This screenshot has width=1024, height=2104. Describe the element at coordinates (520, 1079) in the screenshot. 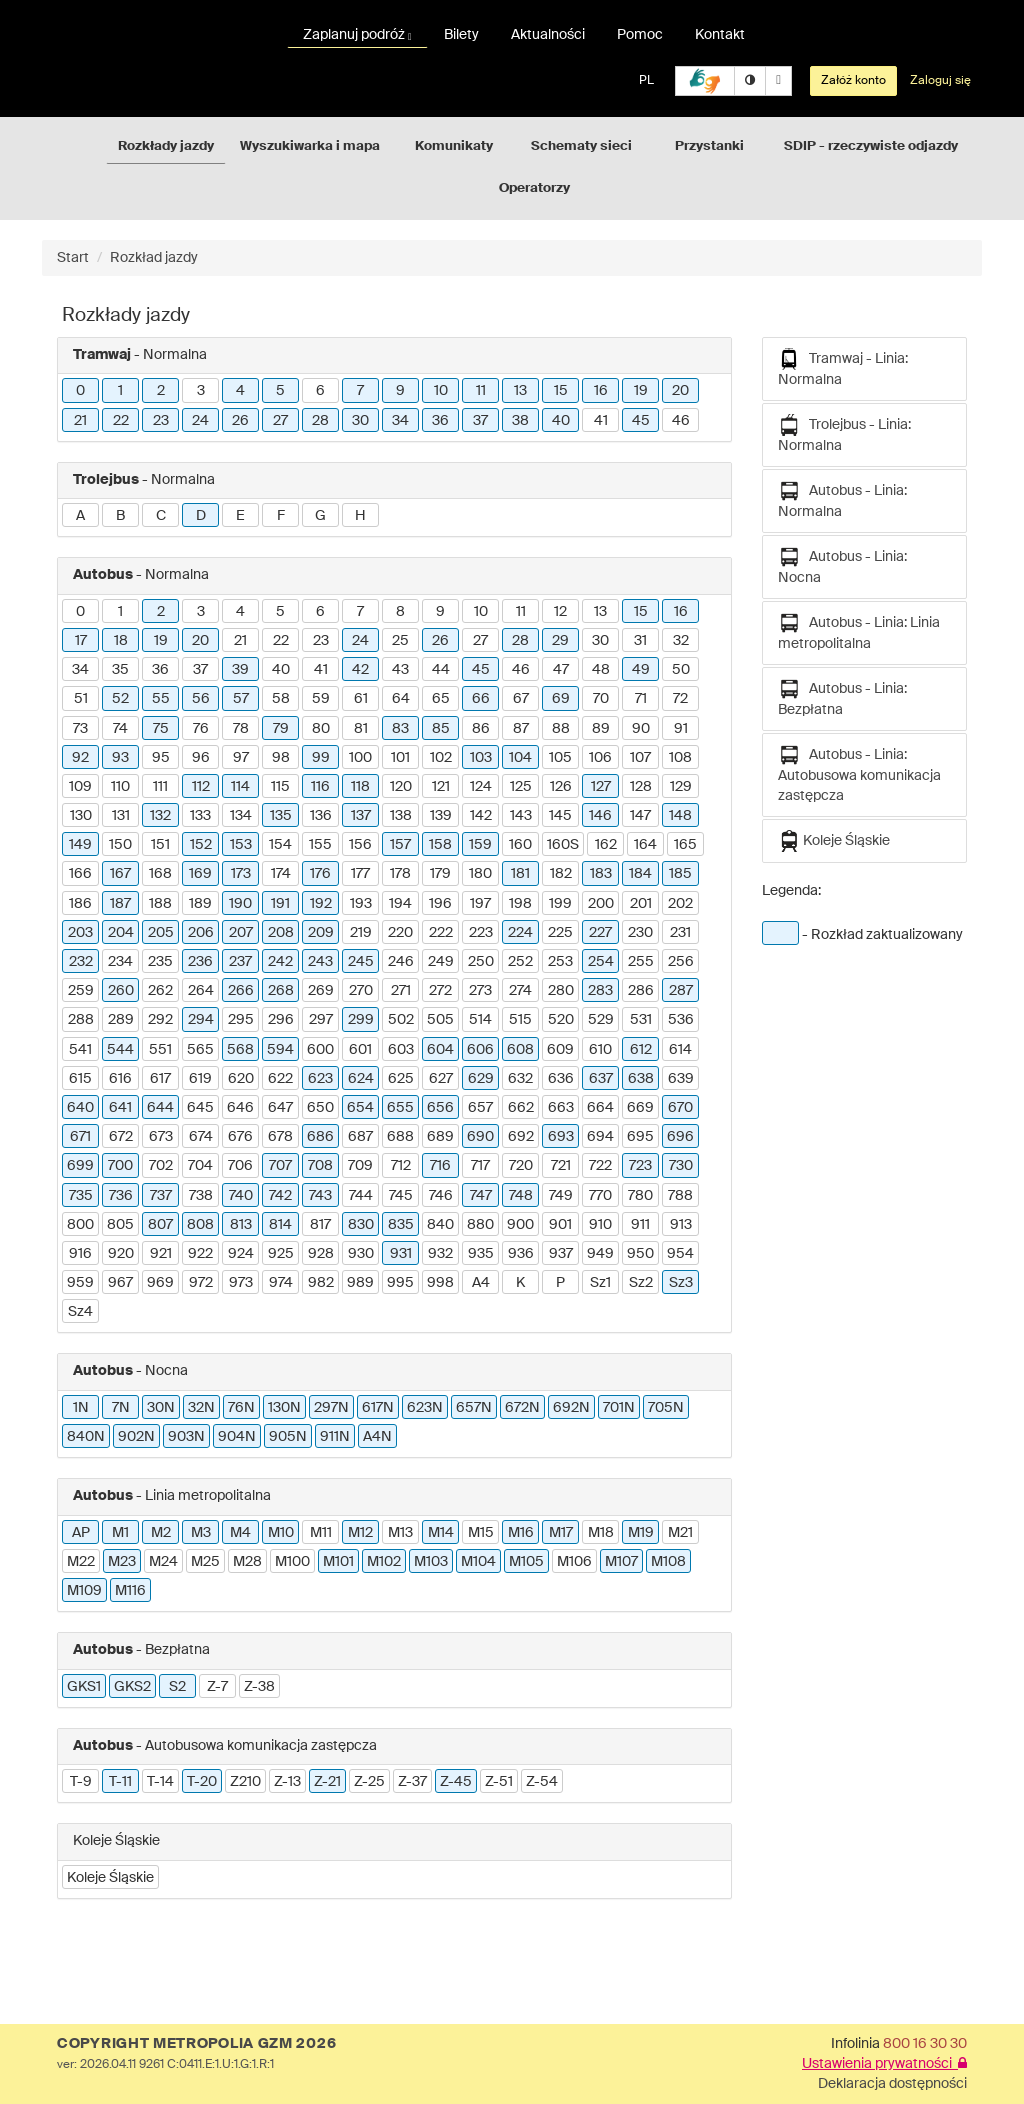

I see `632 [button]` at that location.